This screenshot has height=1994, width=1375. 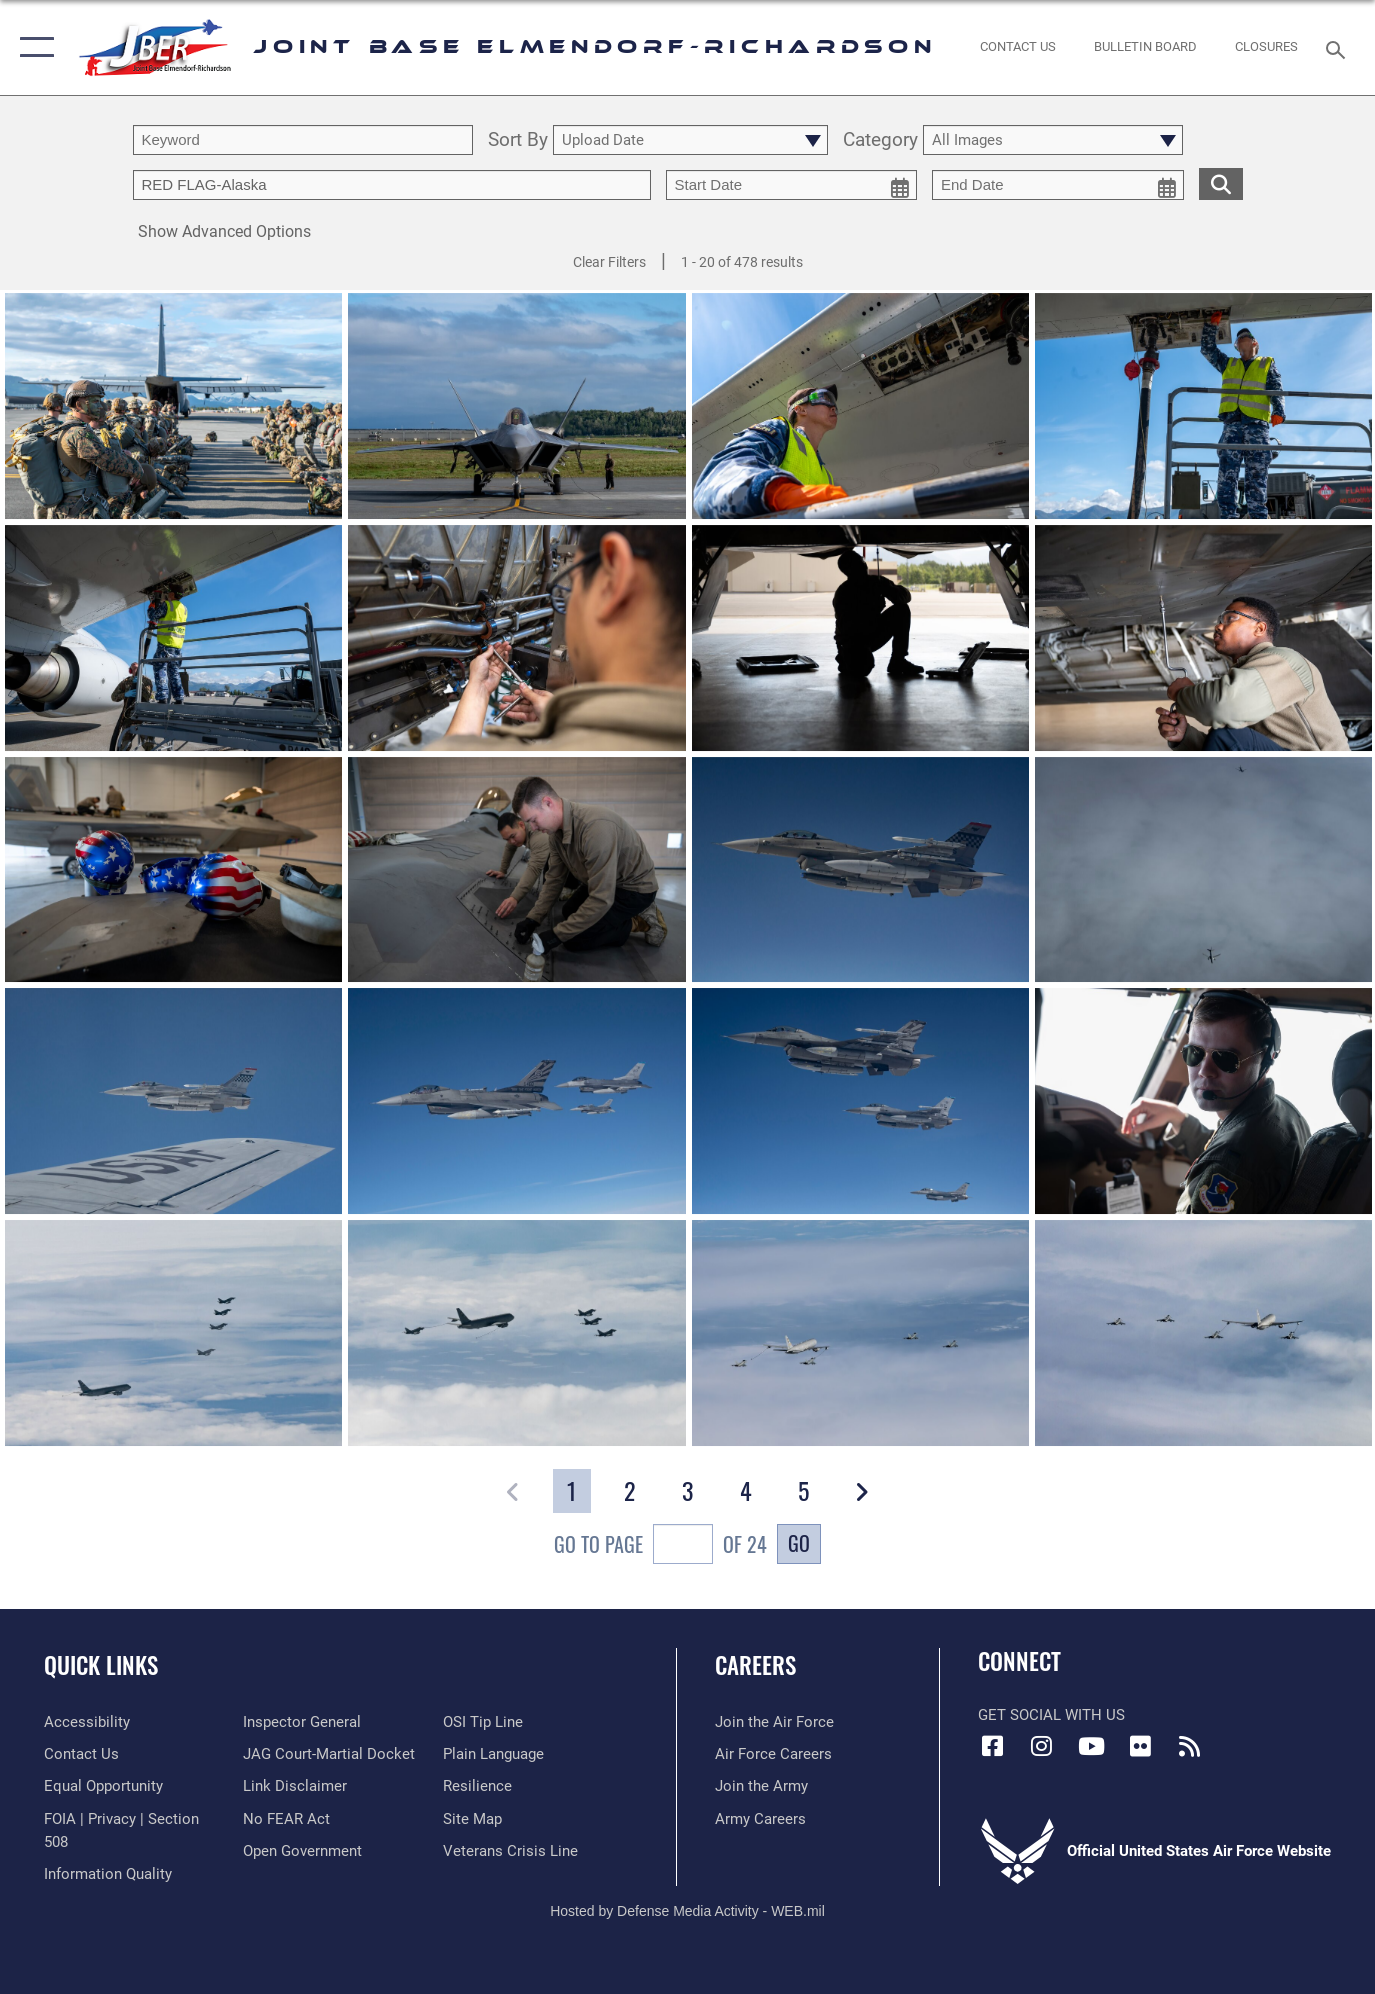 I want to click on [search for media matching chosen filters], so click(x=1221, y=183).